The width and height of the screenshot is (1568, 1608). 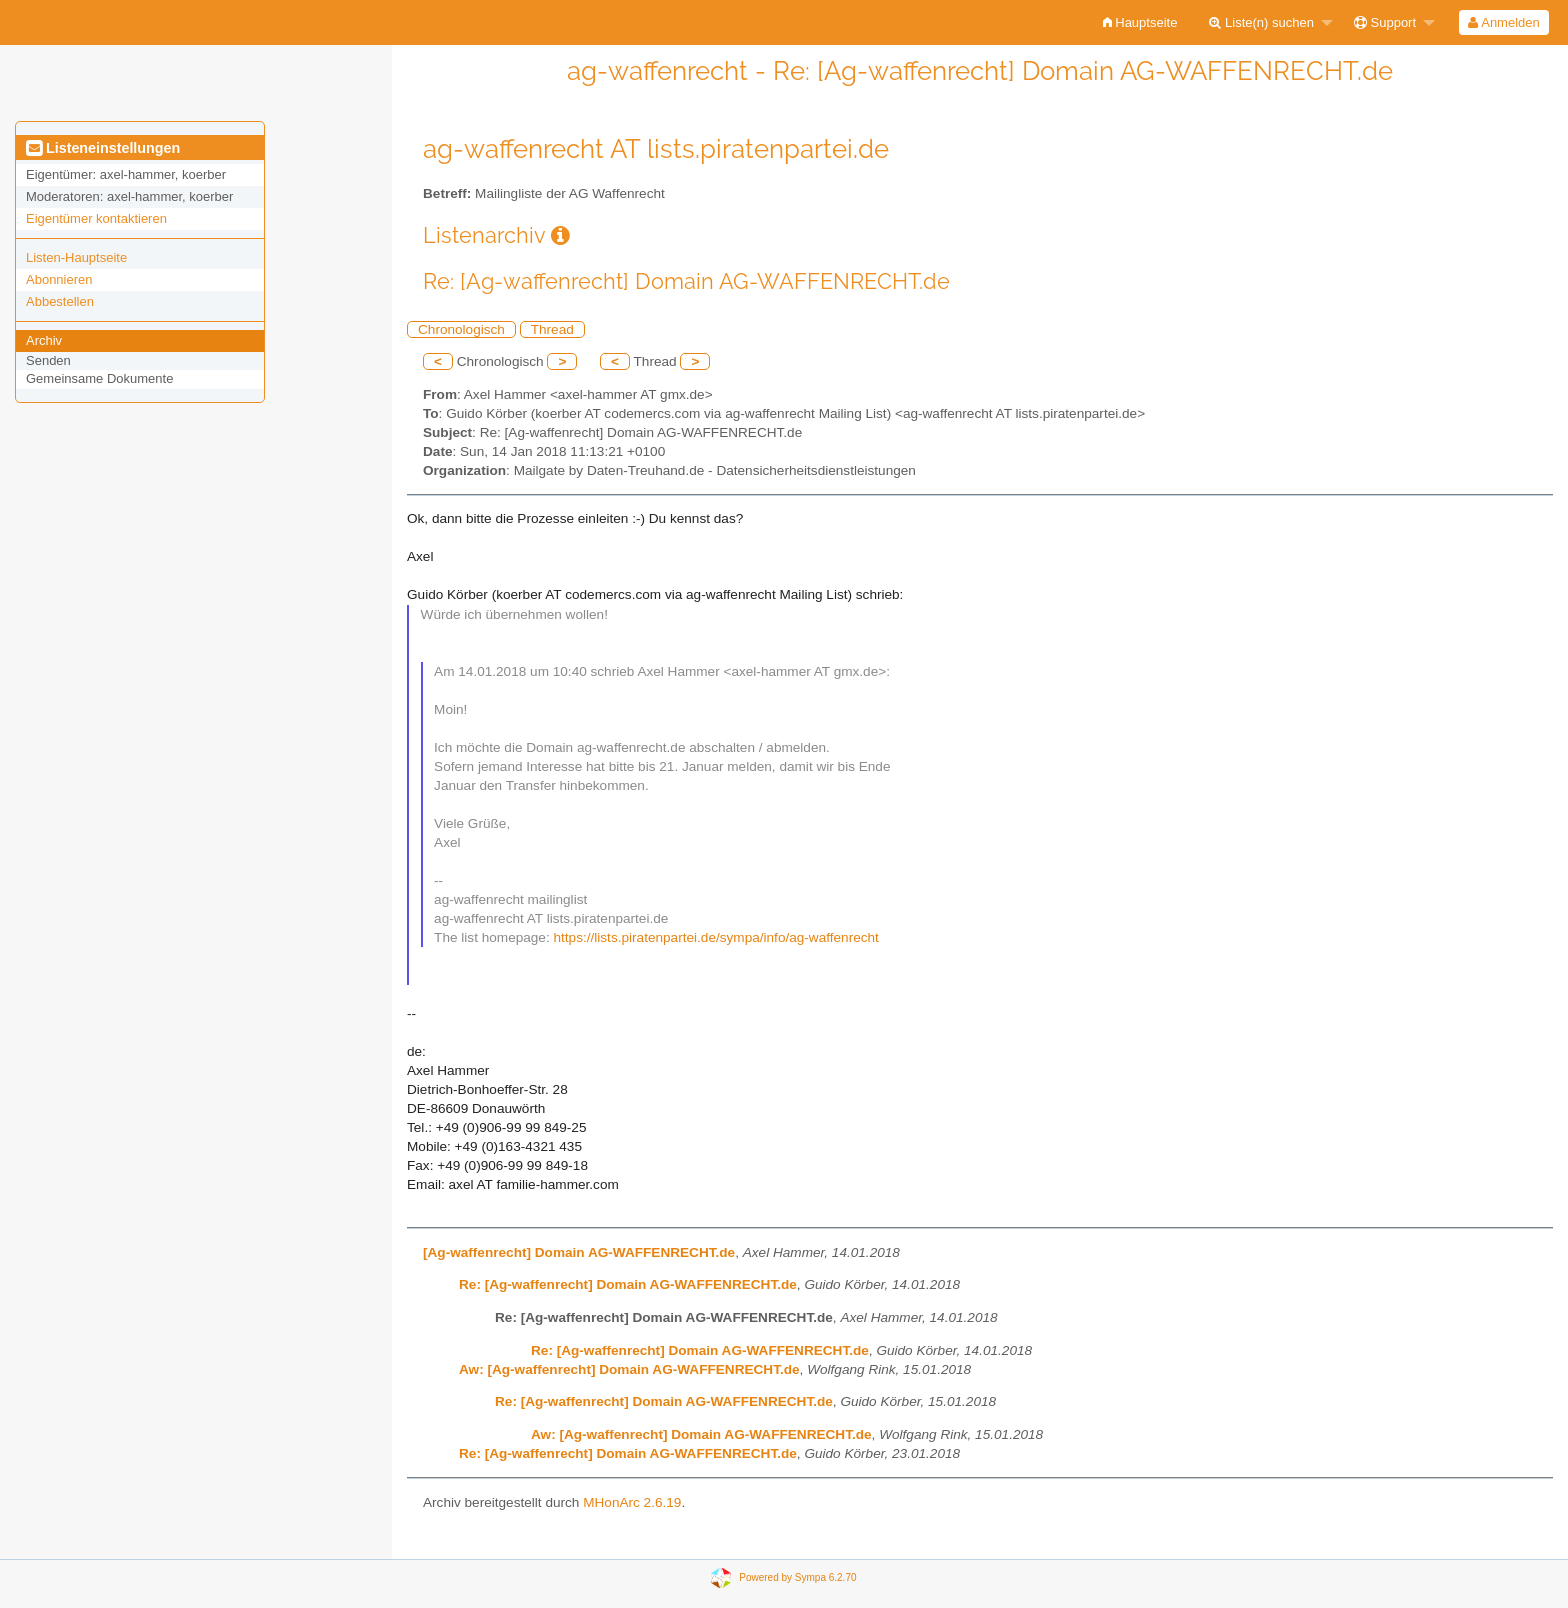 I want to click on Listen-Hauptseite, so click(x=76, y=257).